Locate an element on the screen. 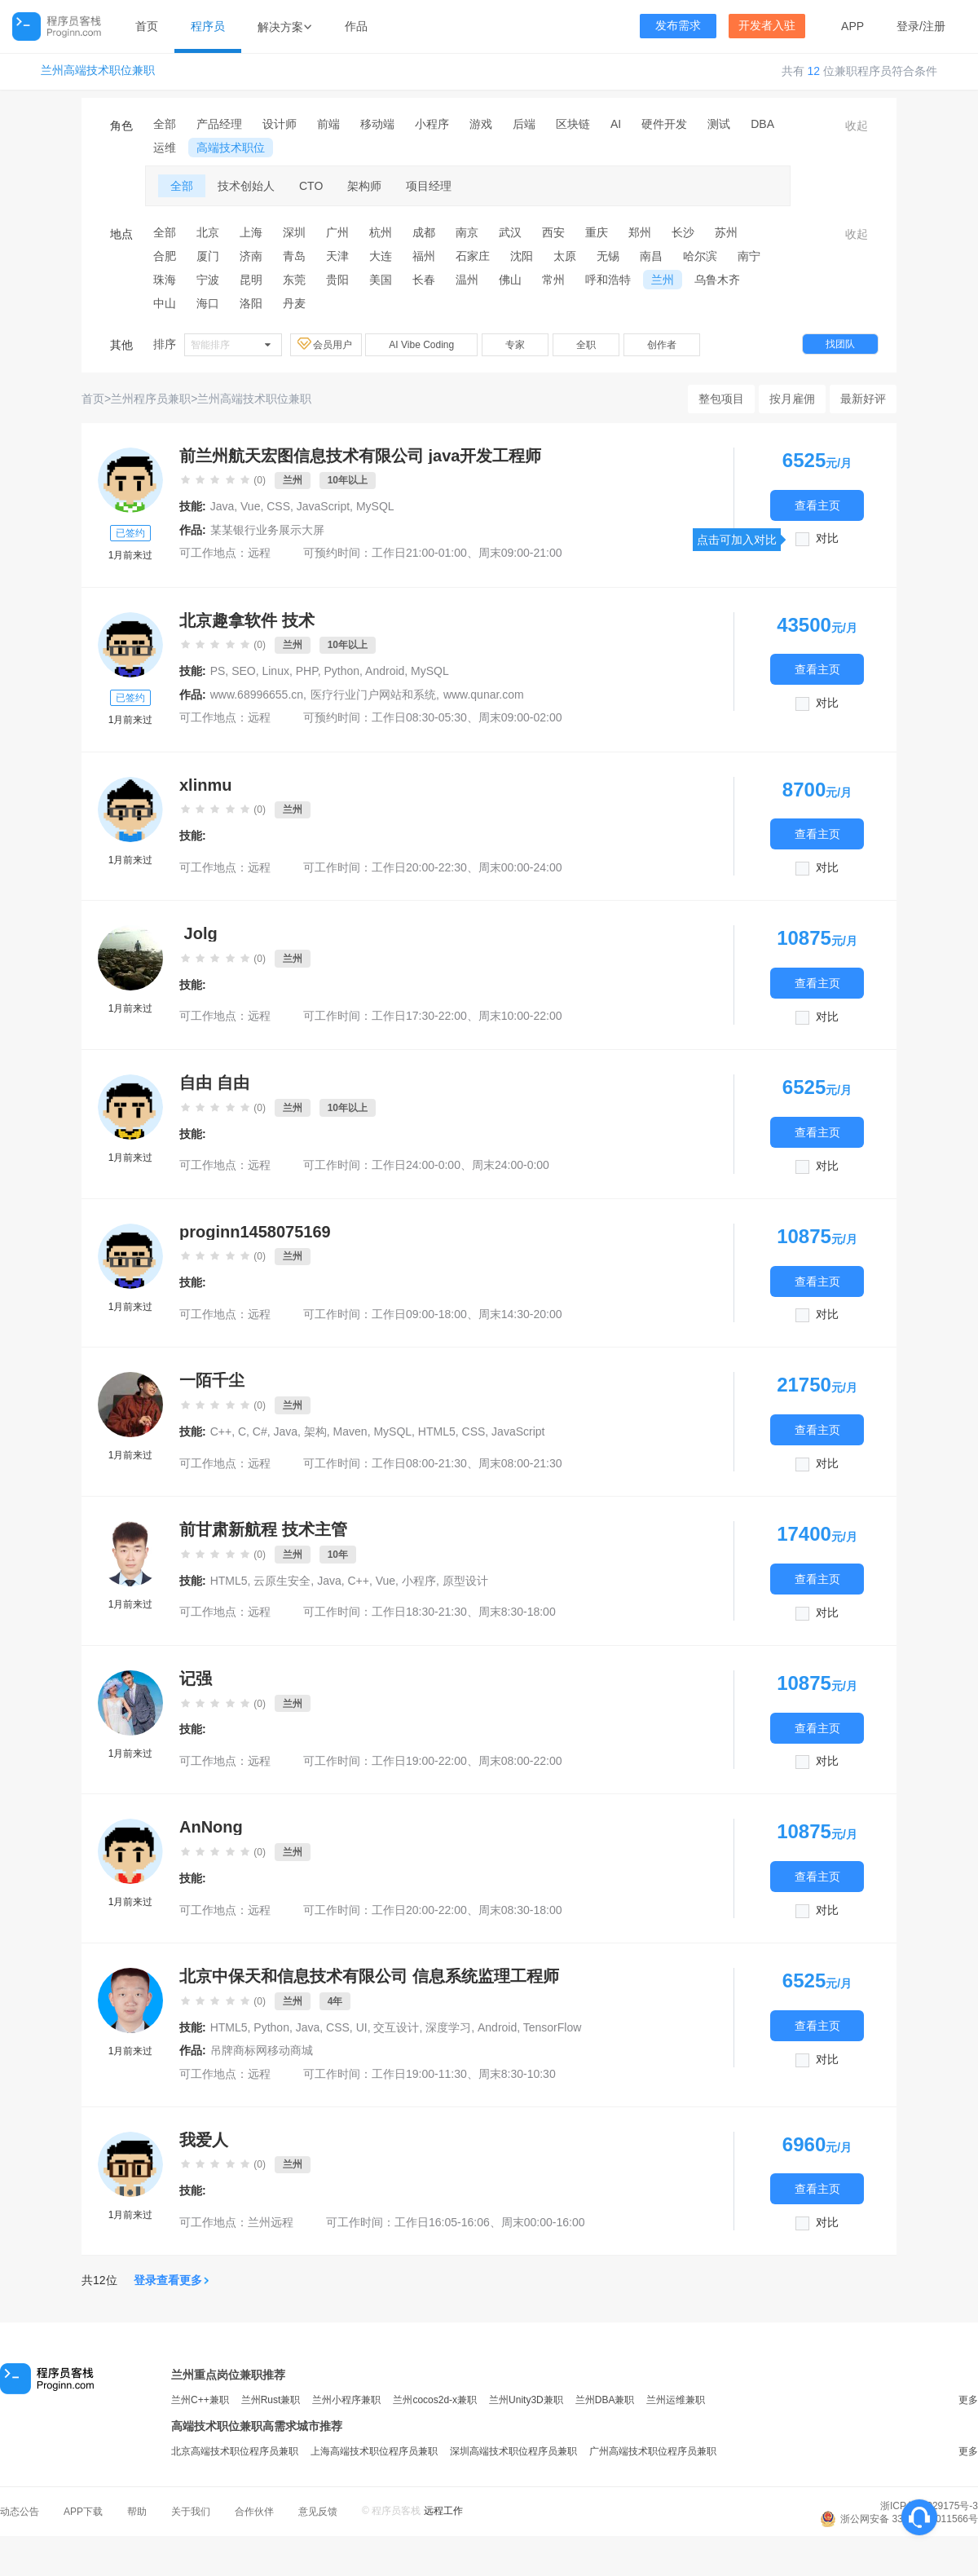 The height and width of the screenshot is (2576, 978). 南昌 is located at coordinates (651, 255).